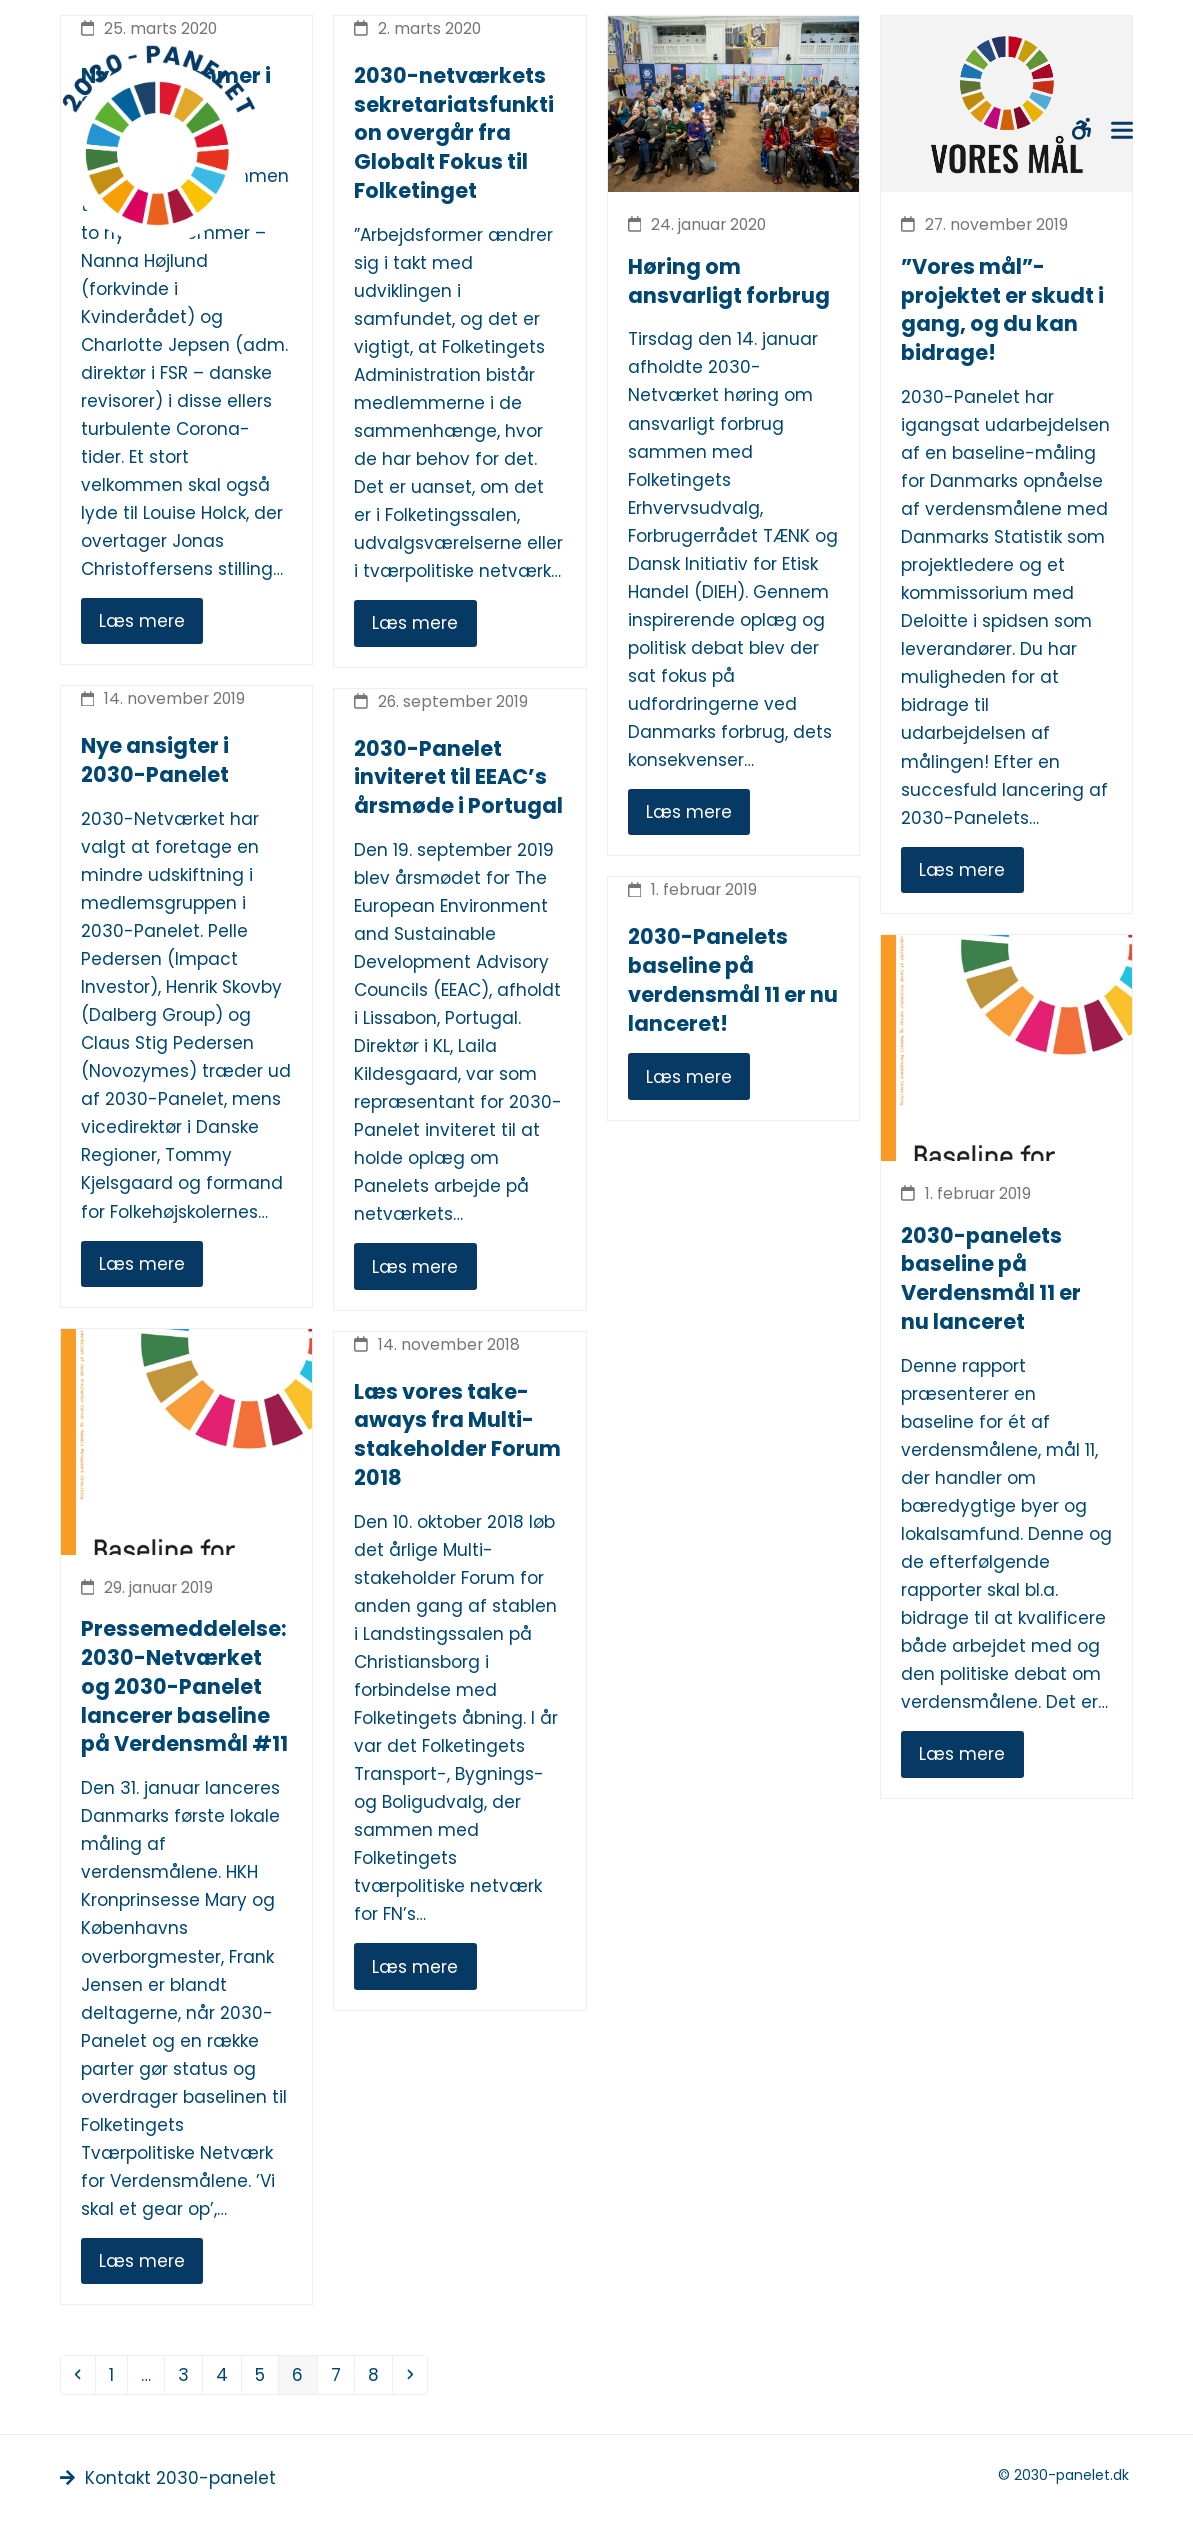 The height and width of the screenshot is (2532, 1193). Describe the element at coordinates (991, 1278) in the screenshot. I see `2030-panelets baseline på Verdensmål 11 er nu lanceret` at that location.